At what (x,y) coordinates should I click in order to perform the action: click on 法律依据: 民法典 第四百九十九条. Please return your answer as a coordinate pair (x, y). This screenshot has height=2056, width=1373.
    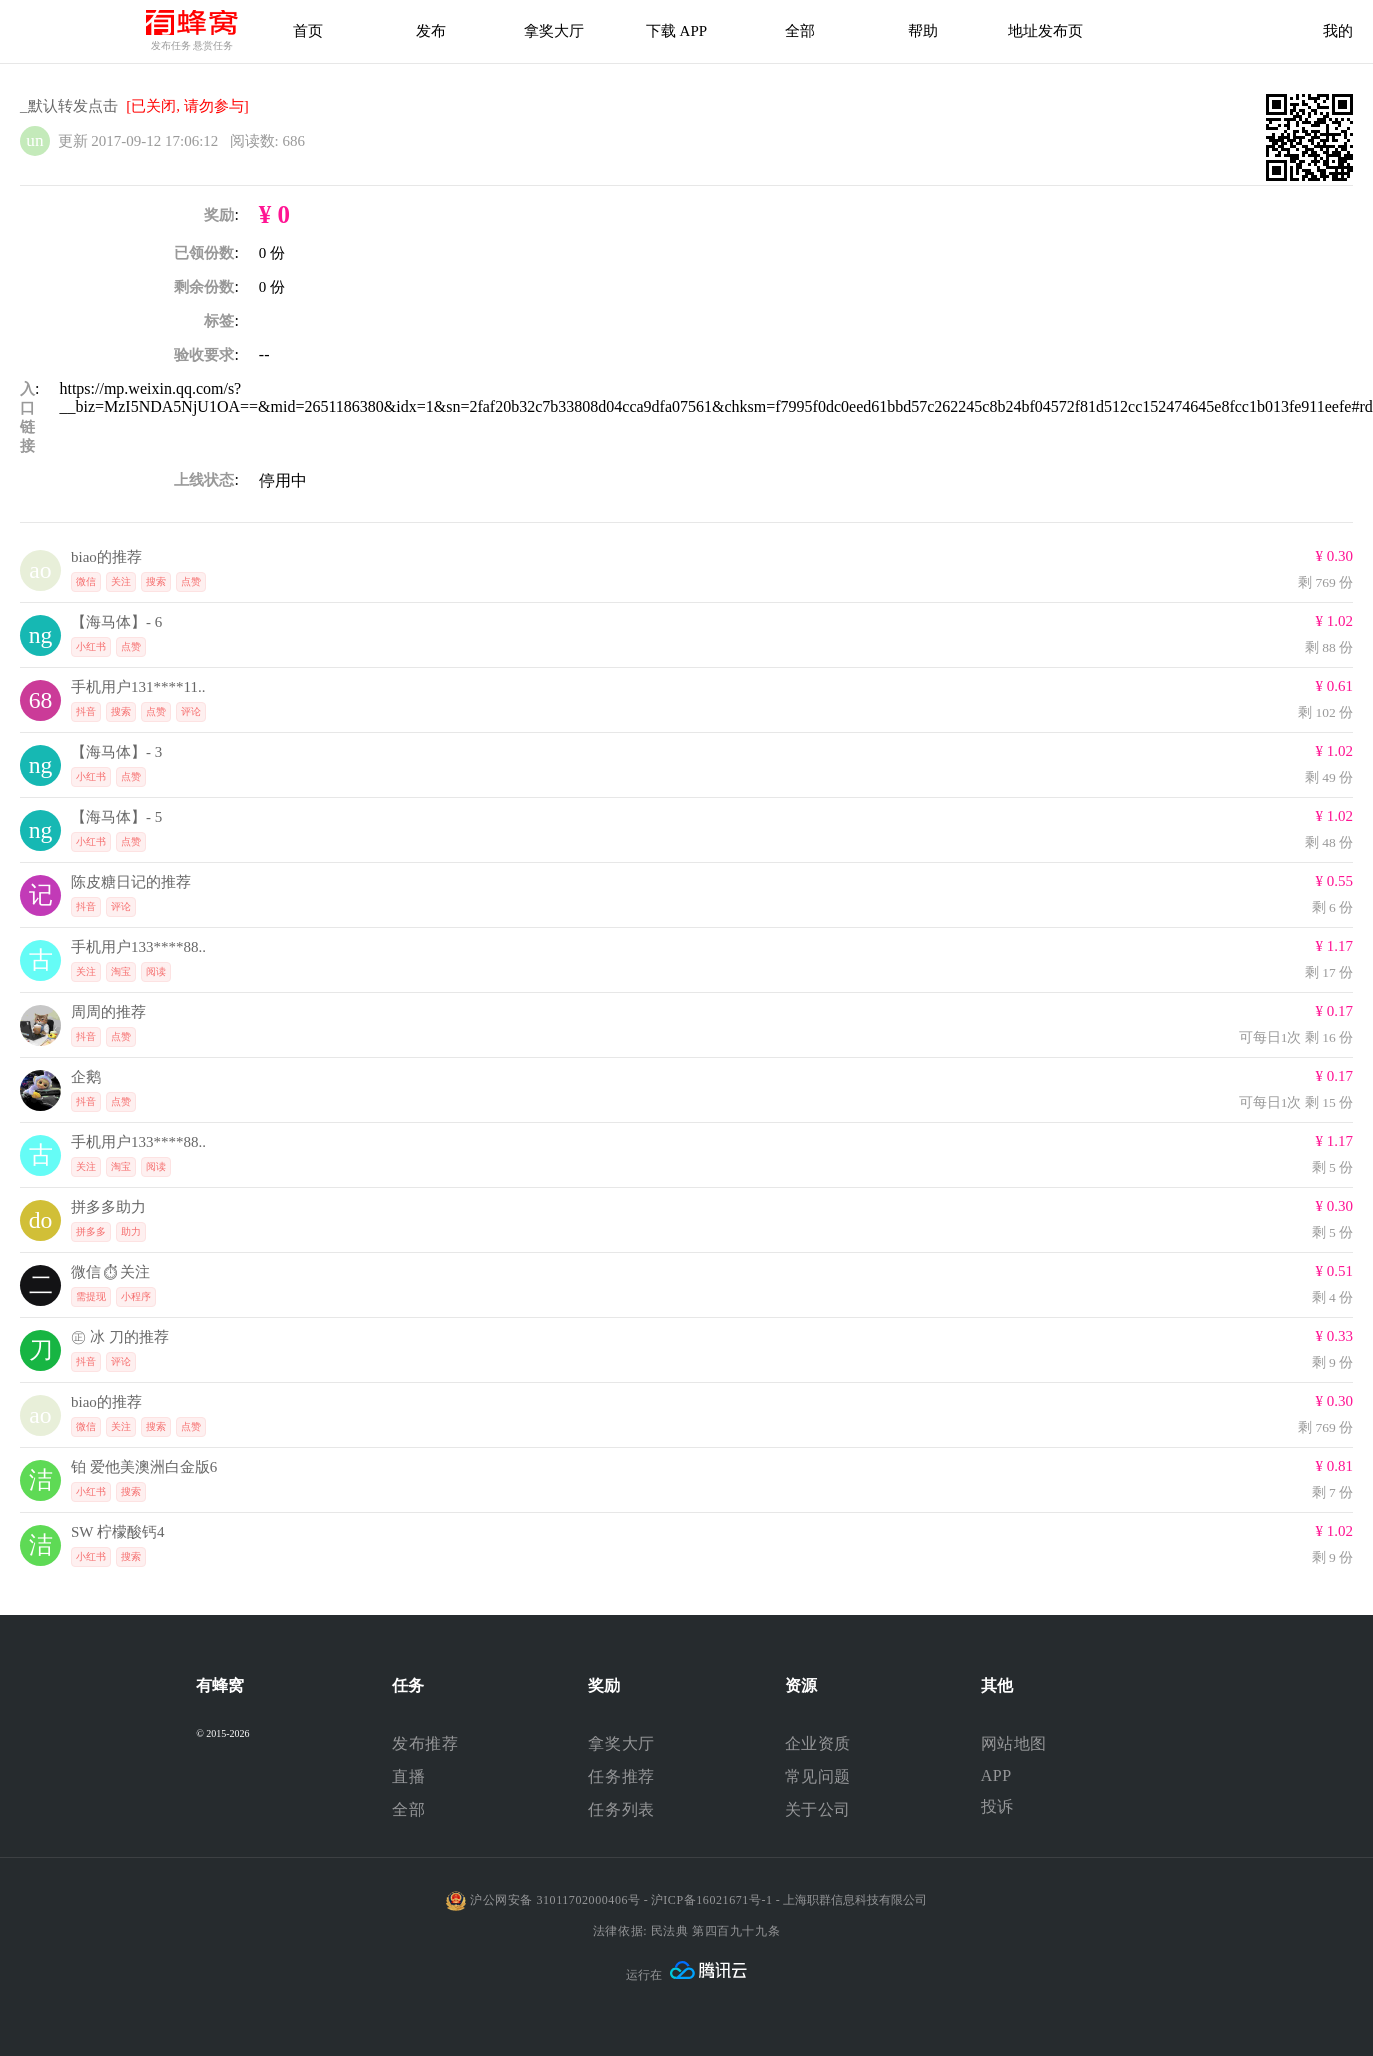
    Looking at the image, I should click on (686, 1931).